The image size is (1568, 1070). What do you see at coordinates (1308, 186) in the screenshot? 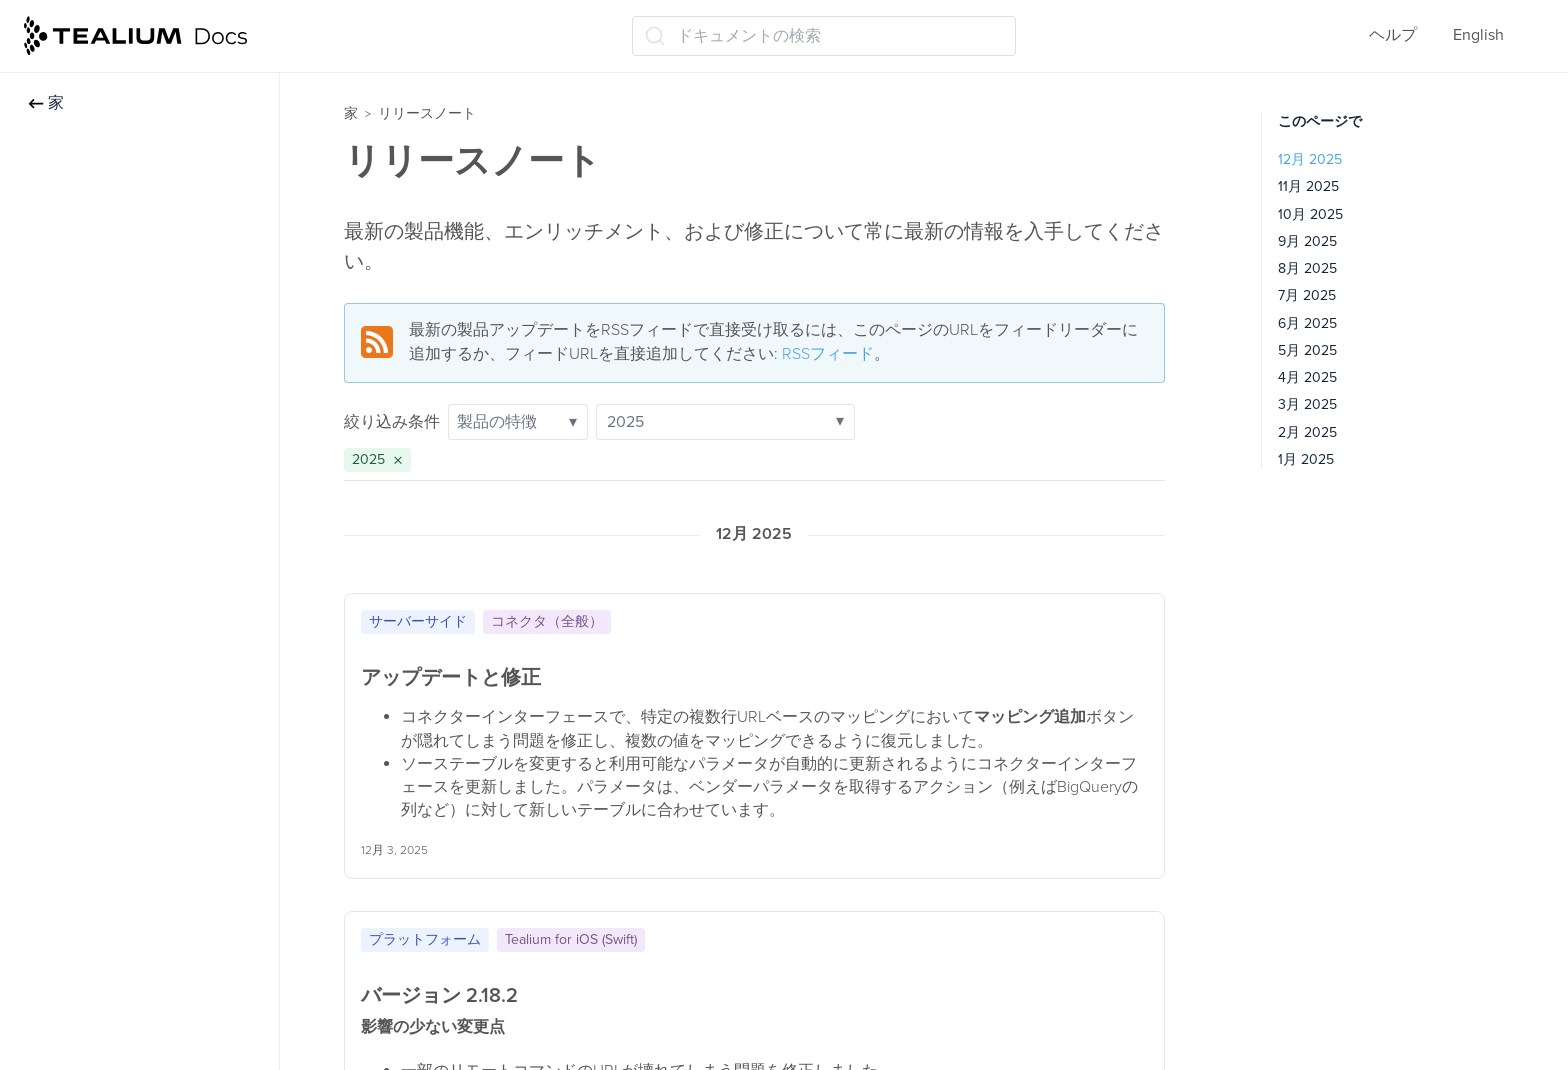
I see `11月 2025` at bounding box center [1308, 186].